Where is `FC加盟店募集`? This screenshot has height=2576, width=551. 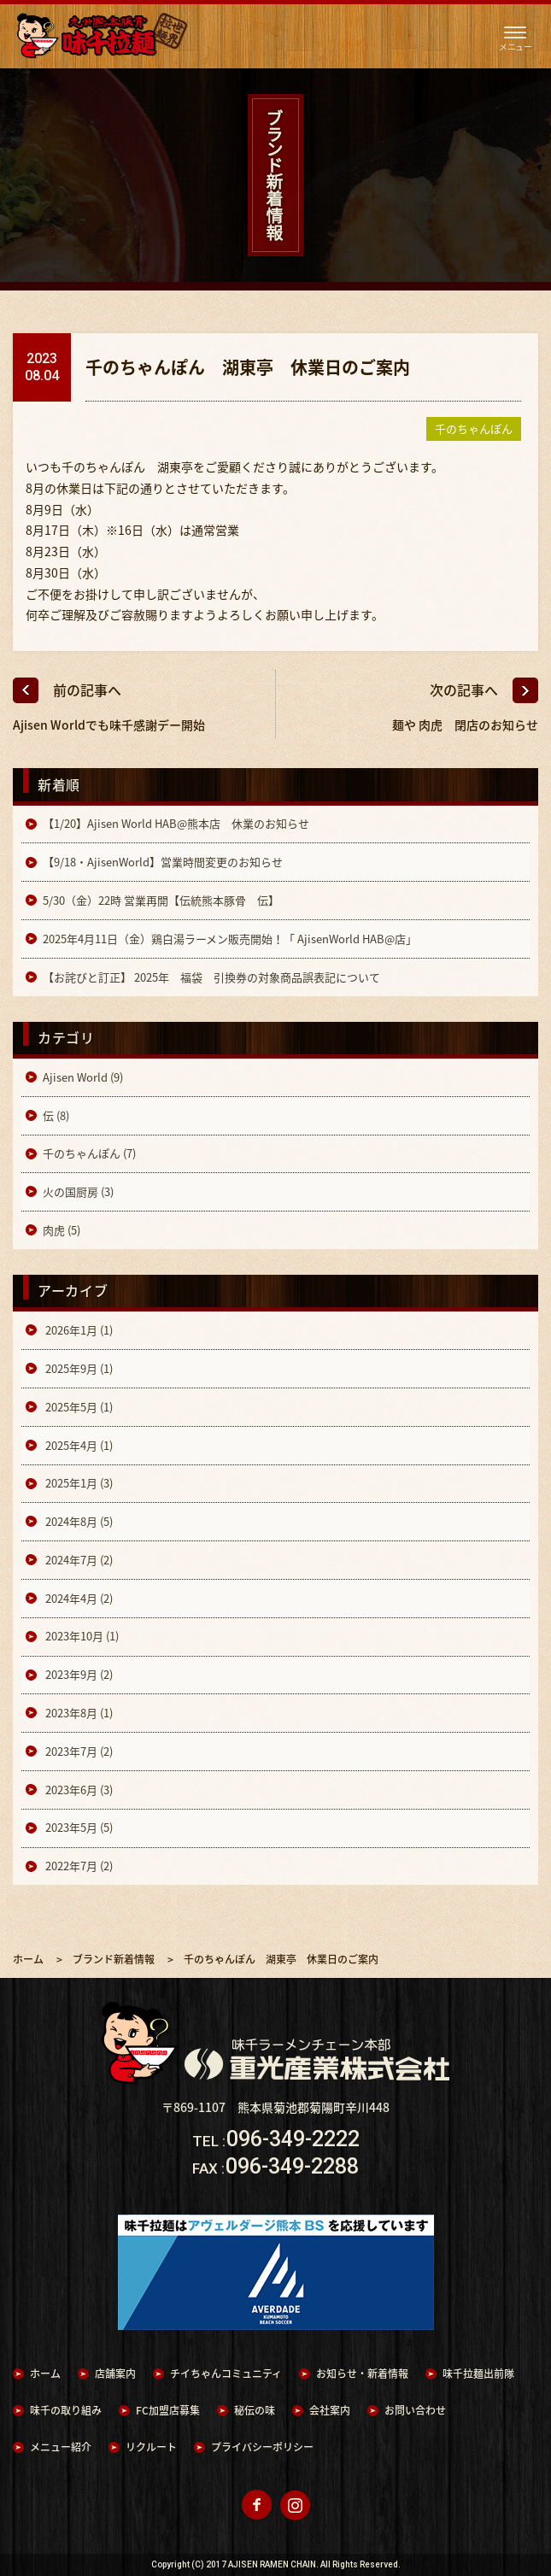 FC加盟店募集 is located at coordinates (168, 2410).